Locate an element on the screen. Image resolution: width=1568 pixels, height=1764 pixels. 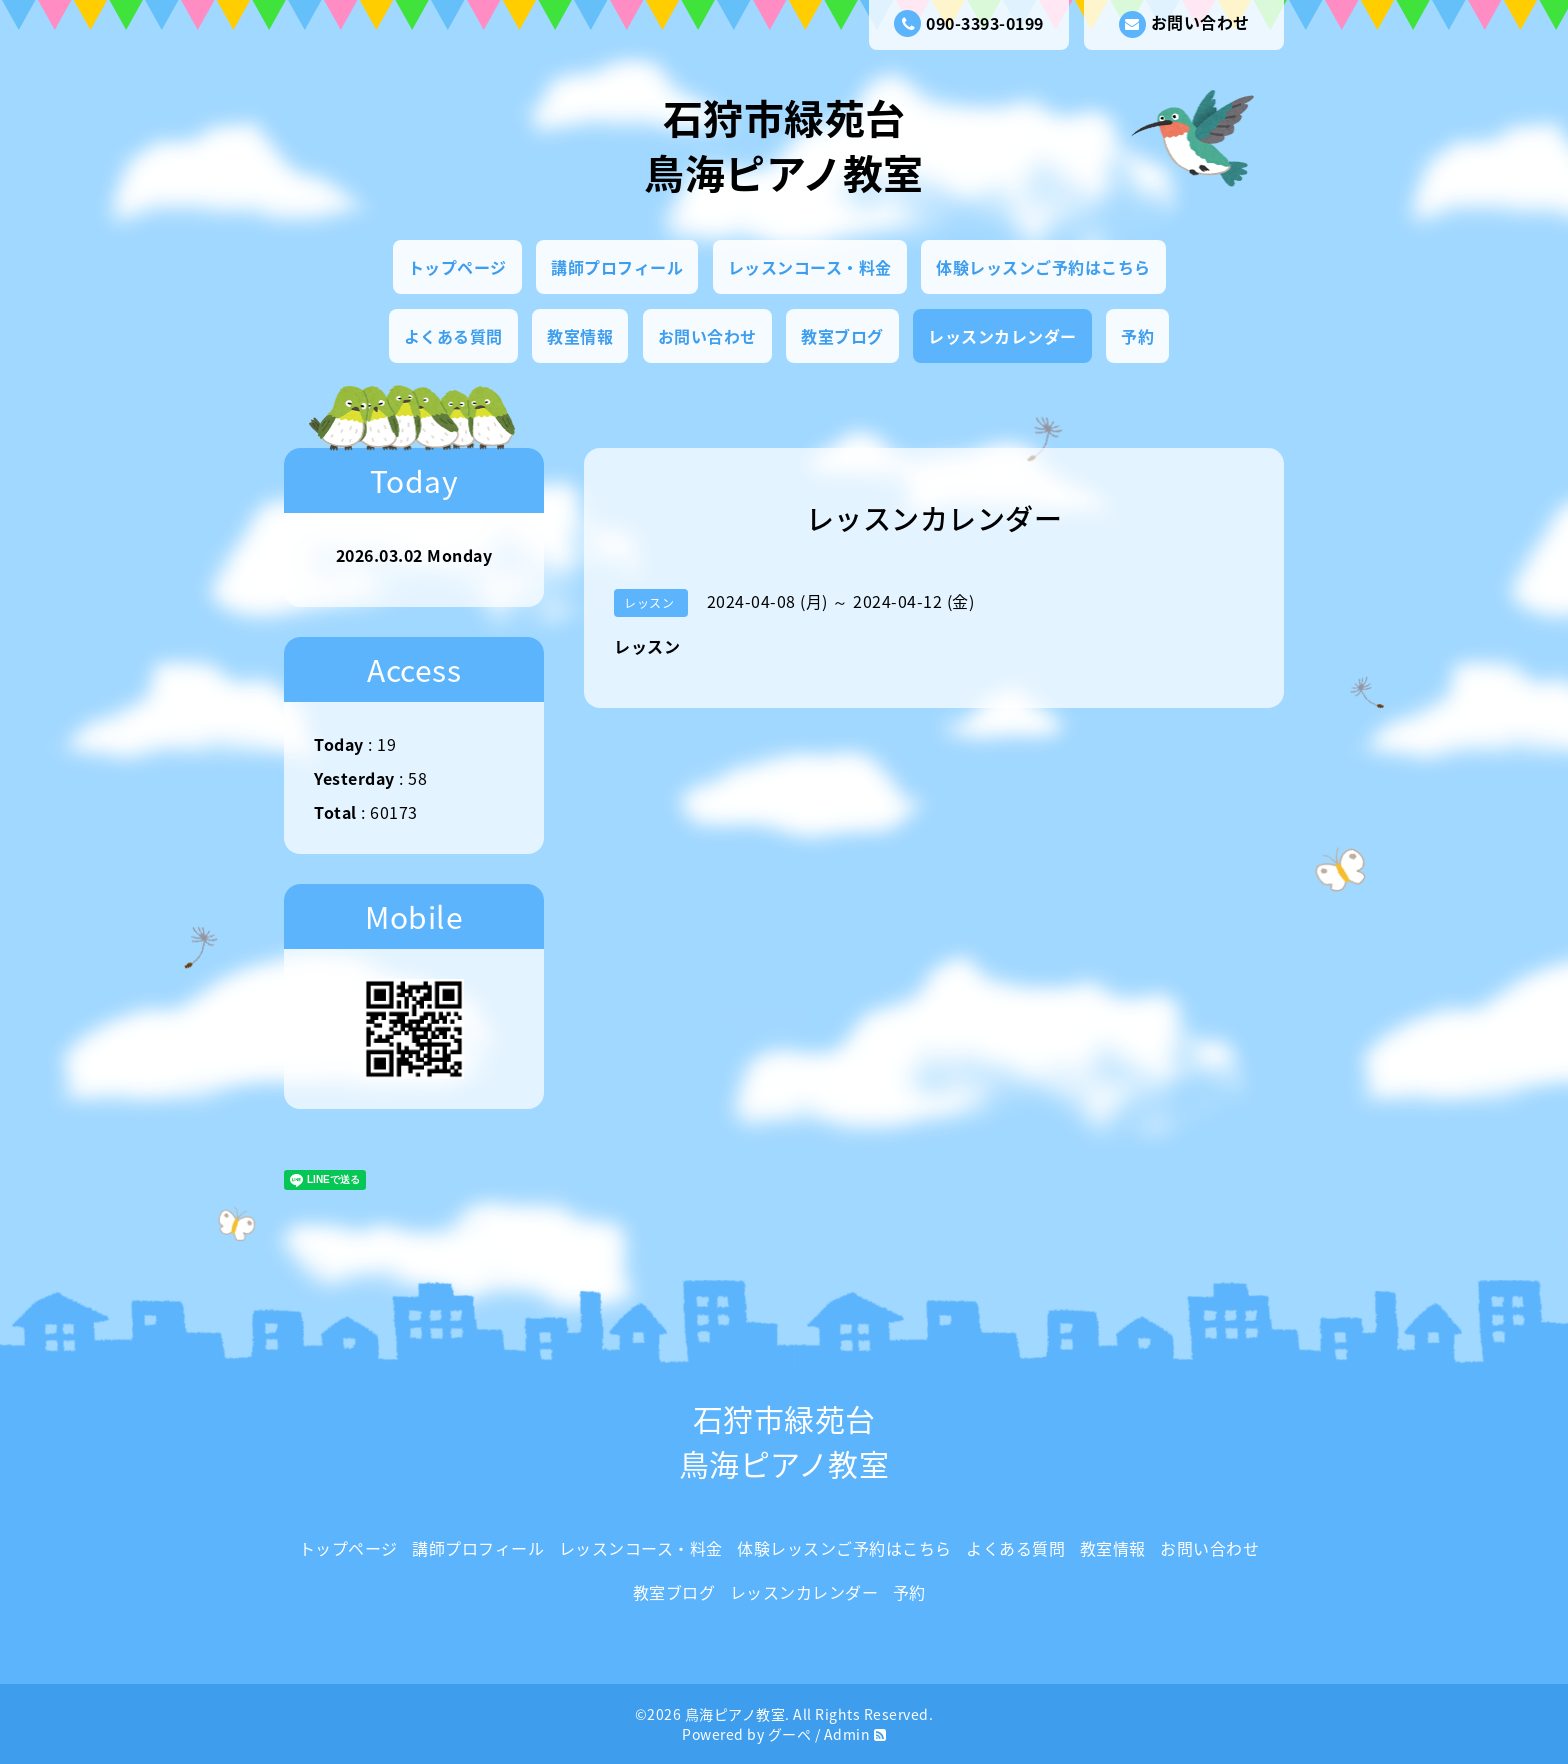
Admin is located at coordinates (847, 1734).